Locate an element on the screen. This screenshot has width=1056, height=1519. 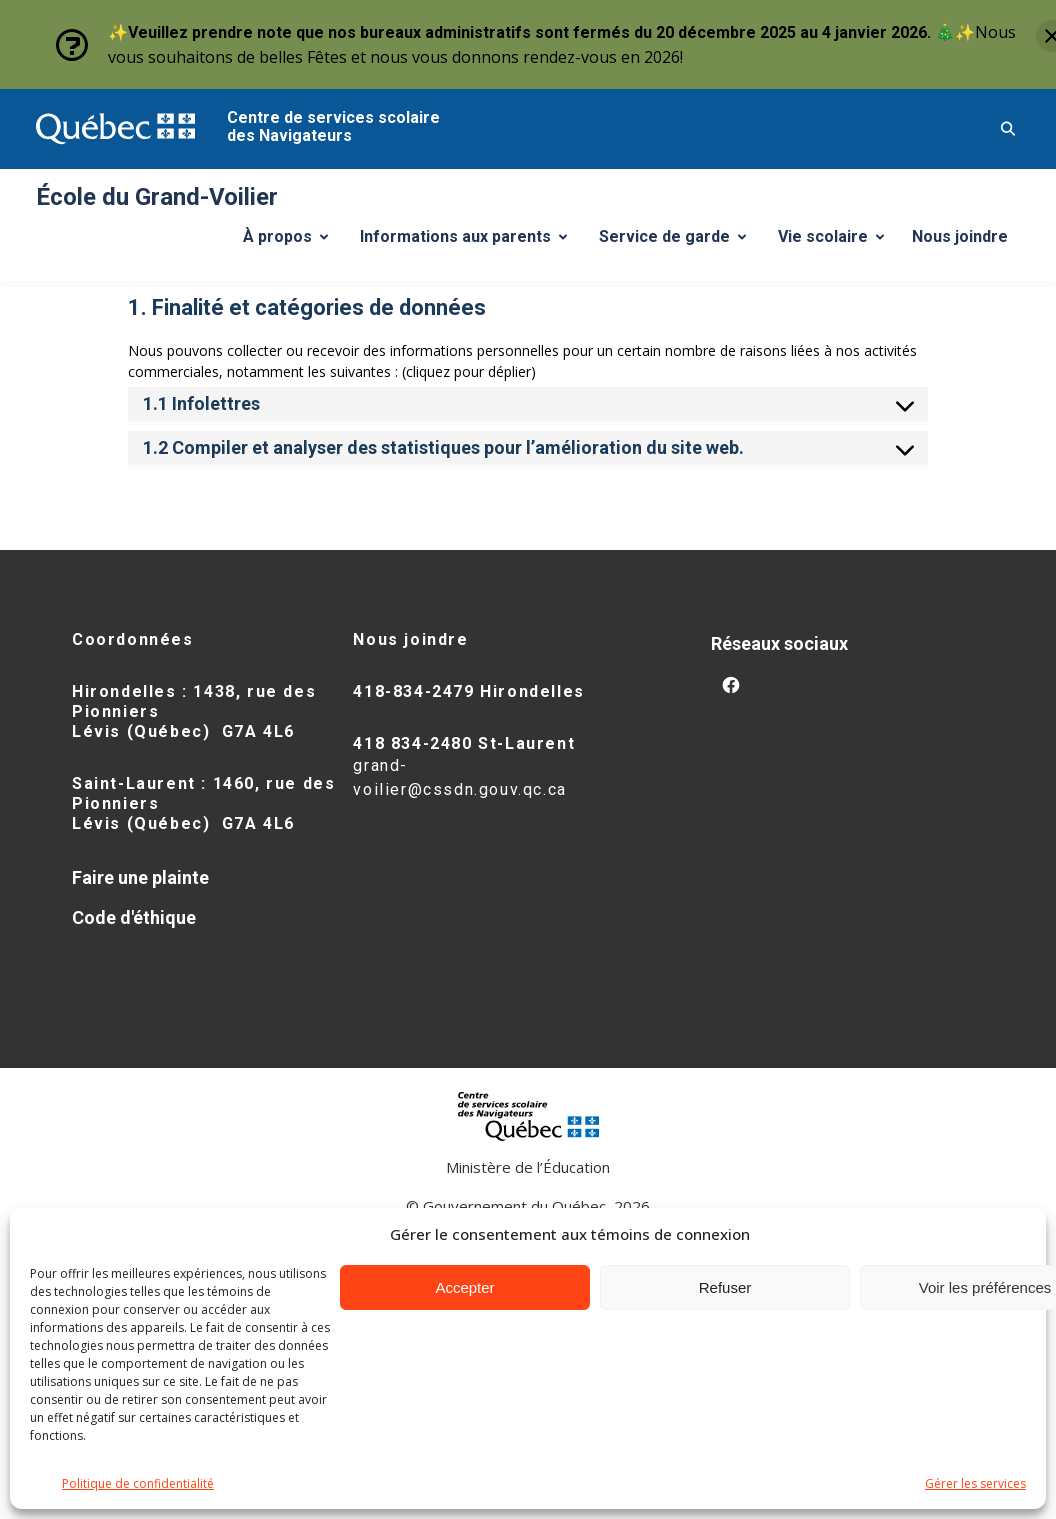
Informations aux parents is located at coordinates (468, 242).